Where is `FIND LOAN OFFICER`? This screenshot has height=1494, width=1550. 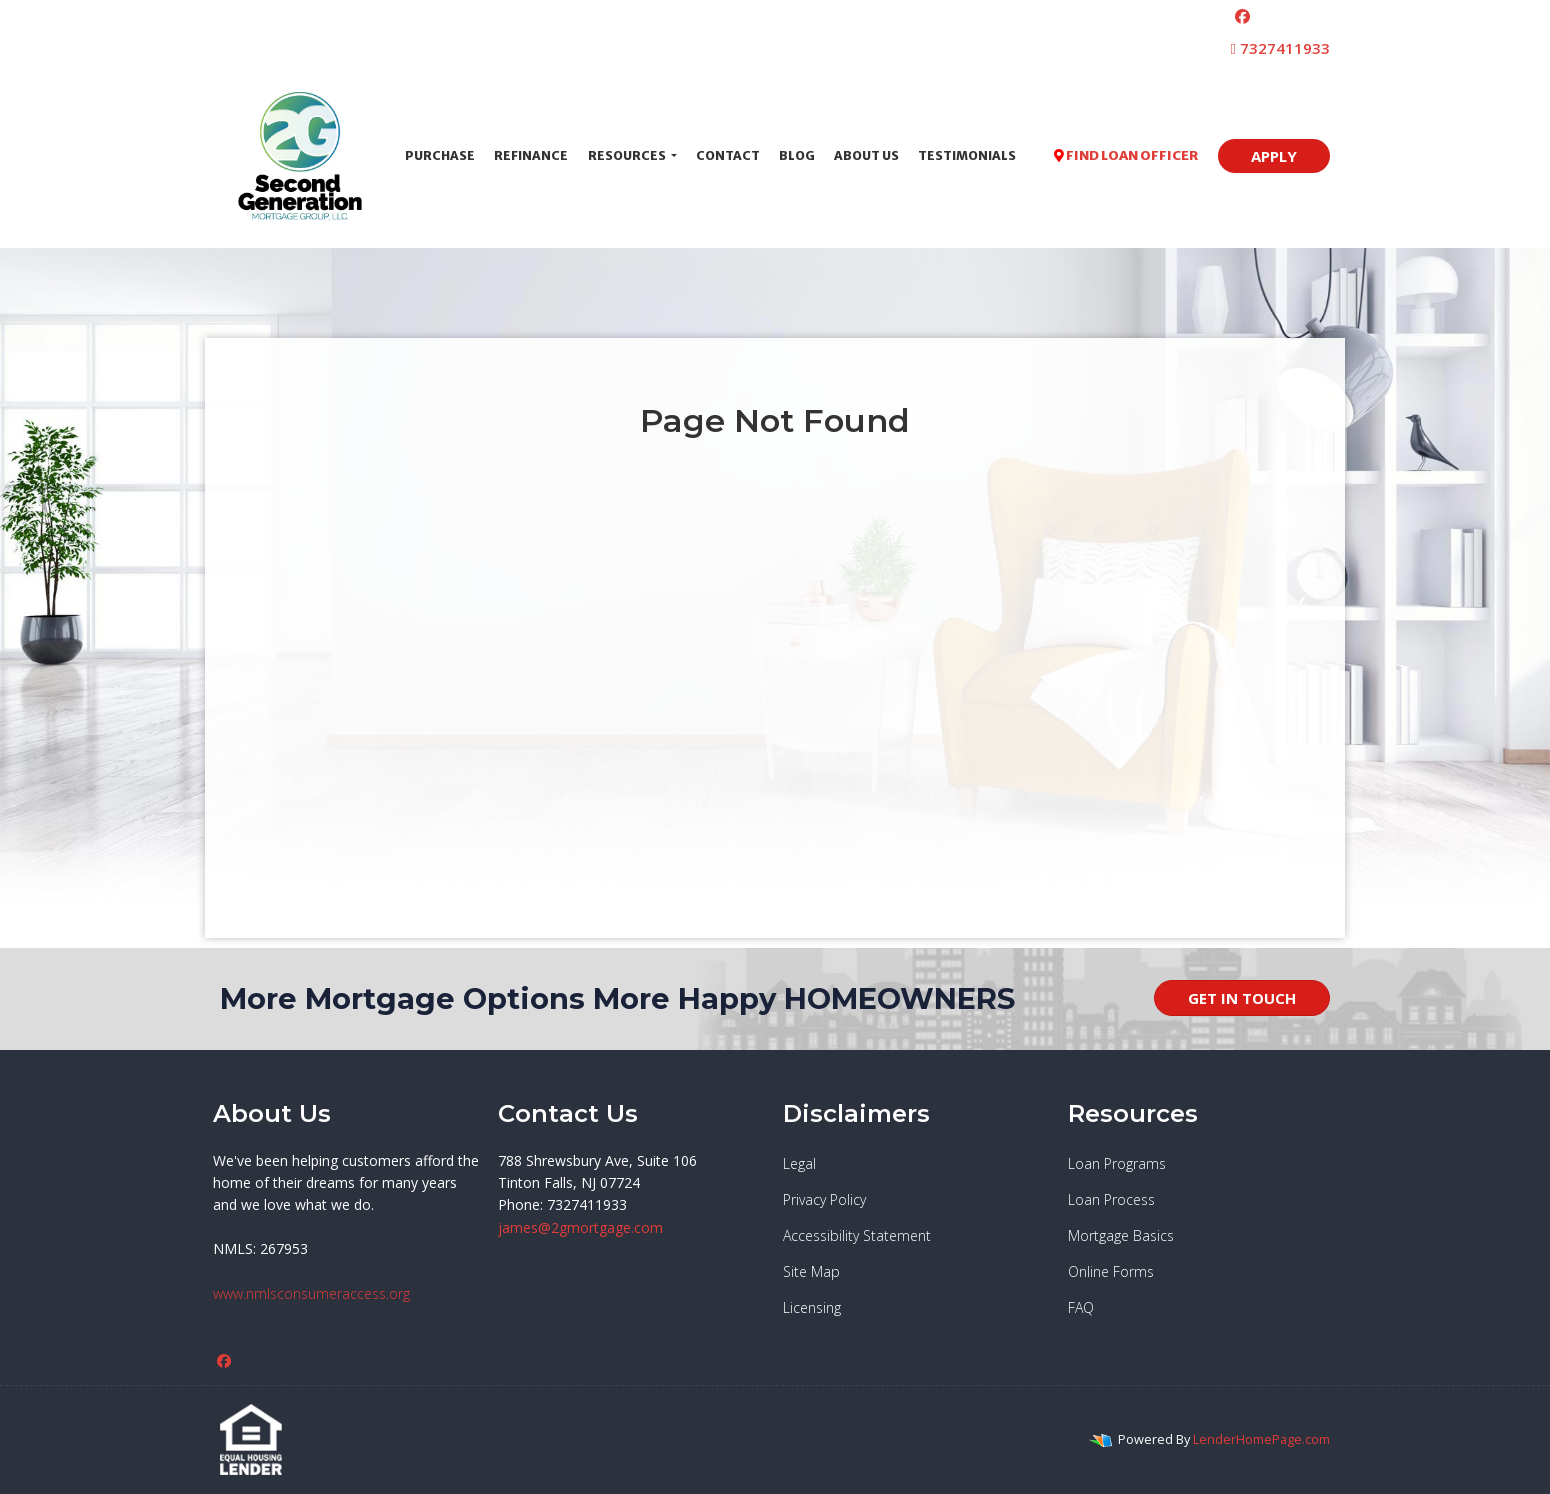
FIND LOAN OFFICER is located at coordinates (1126, 155).